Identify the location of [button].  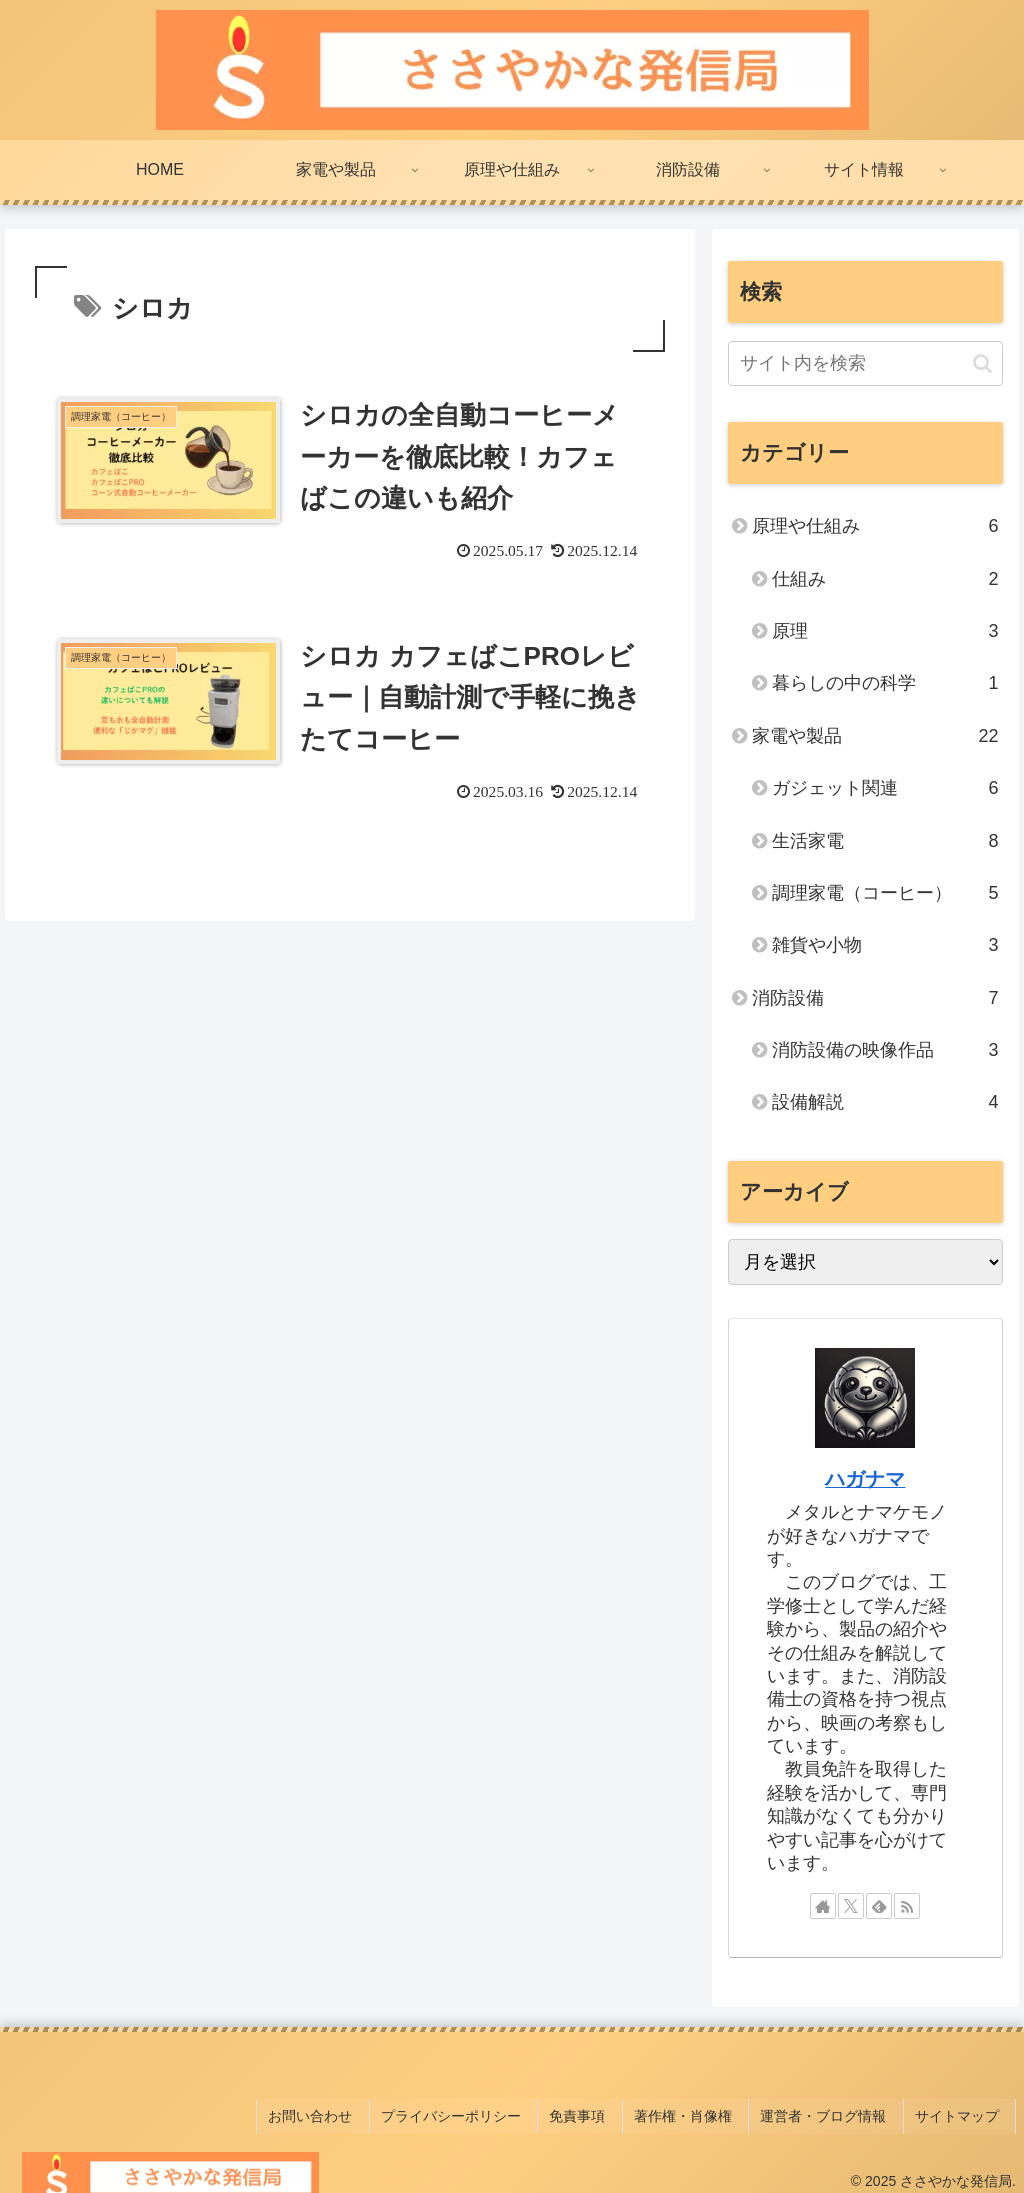
(982, 363).